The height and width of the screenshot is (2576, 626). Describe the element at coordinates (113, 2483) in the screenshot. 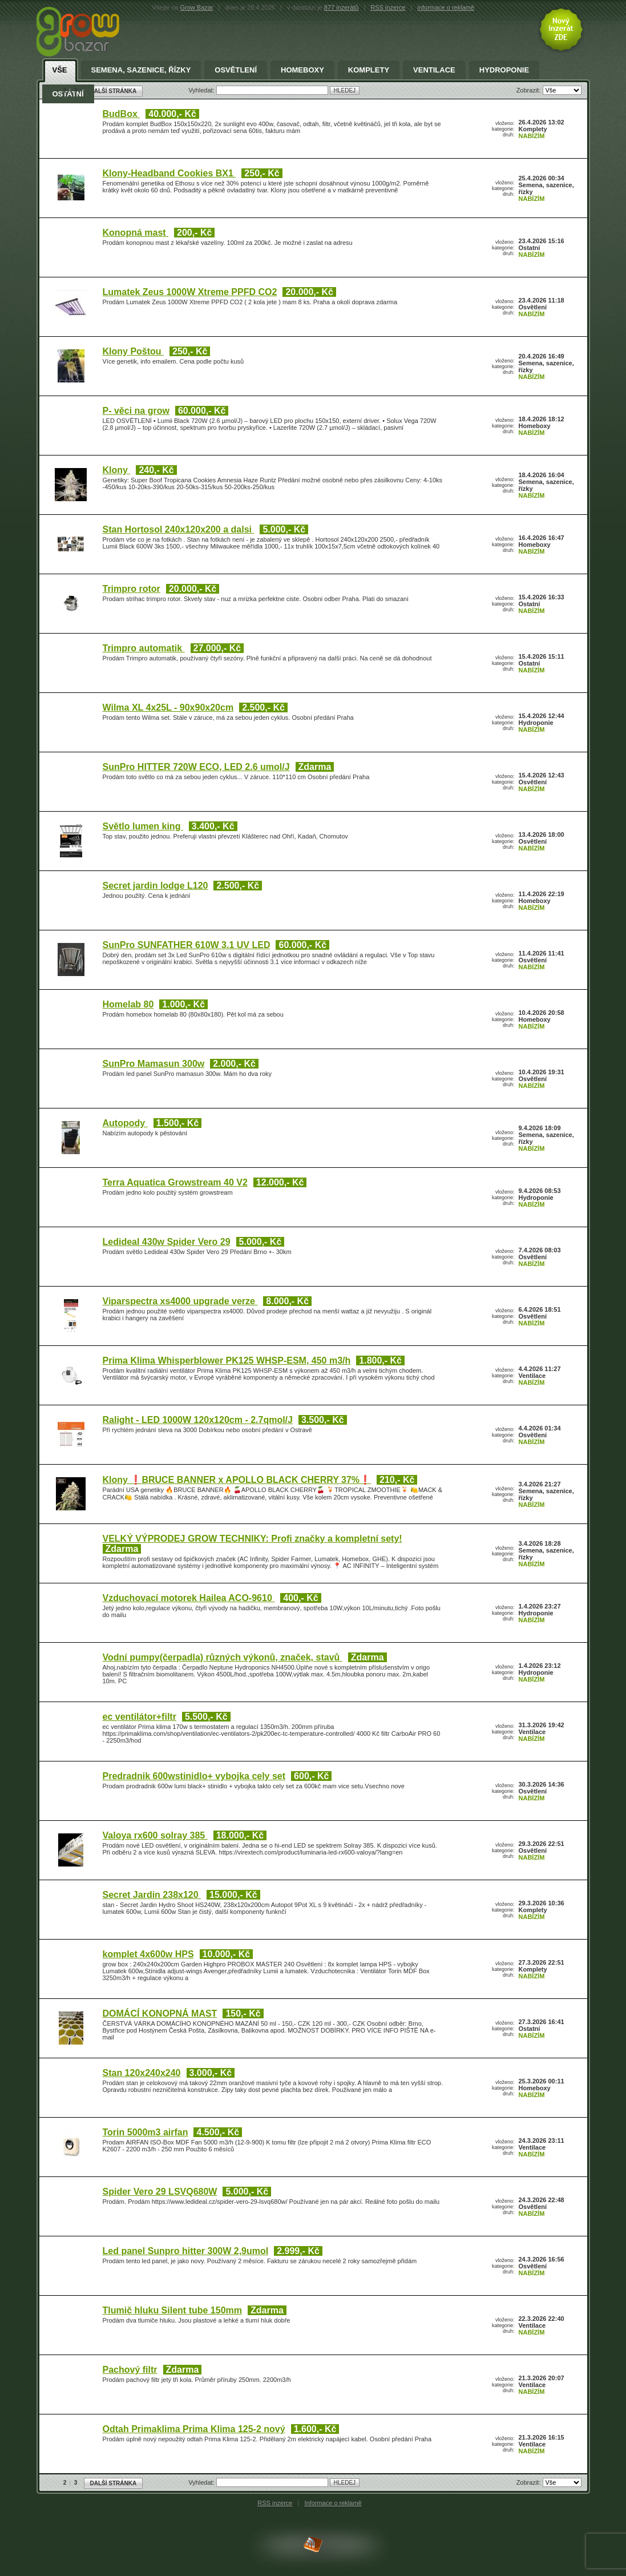

I see `DALŠÍ STRÁNKA` at that location.